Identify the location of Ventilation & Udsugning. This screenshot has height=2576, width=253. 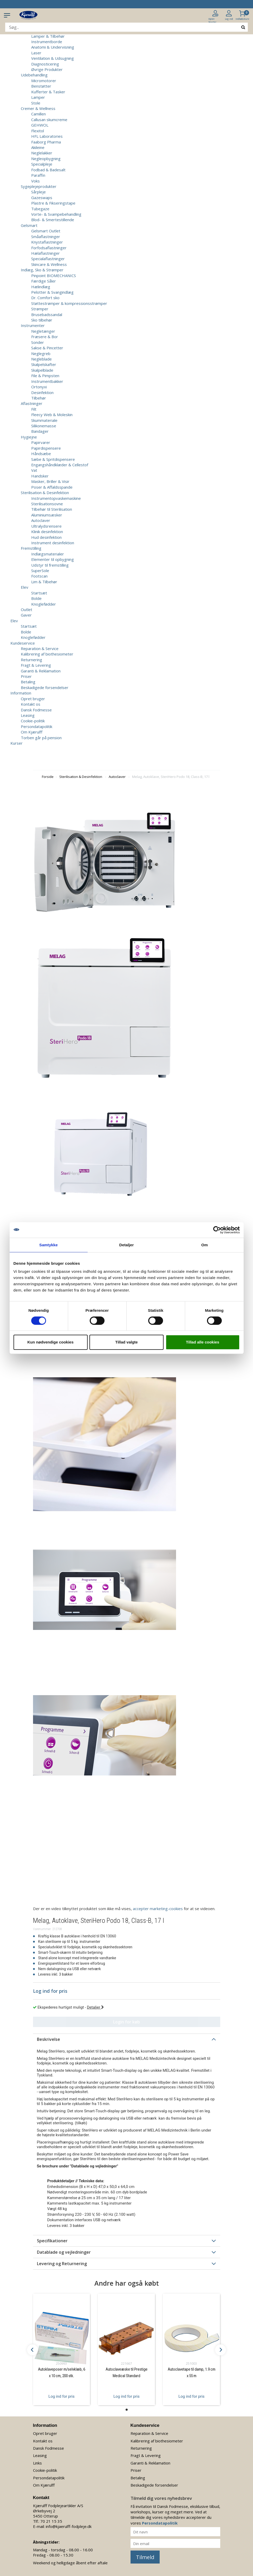
(52, 58).